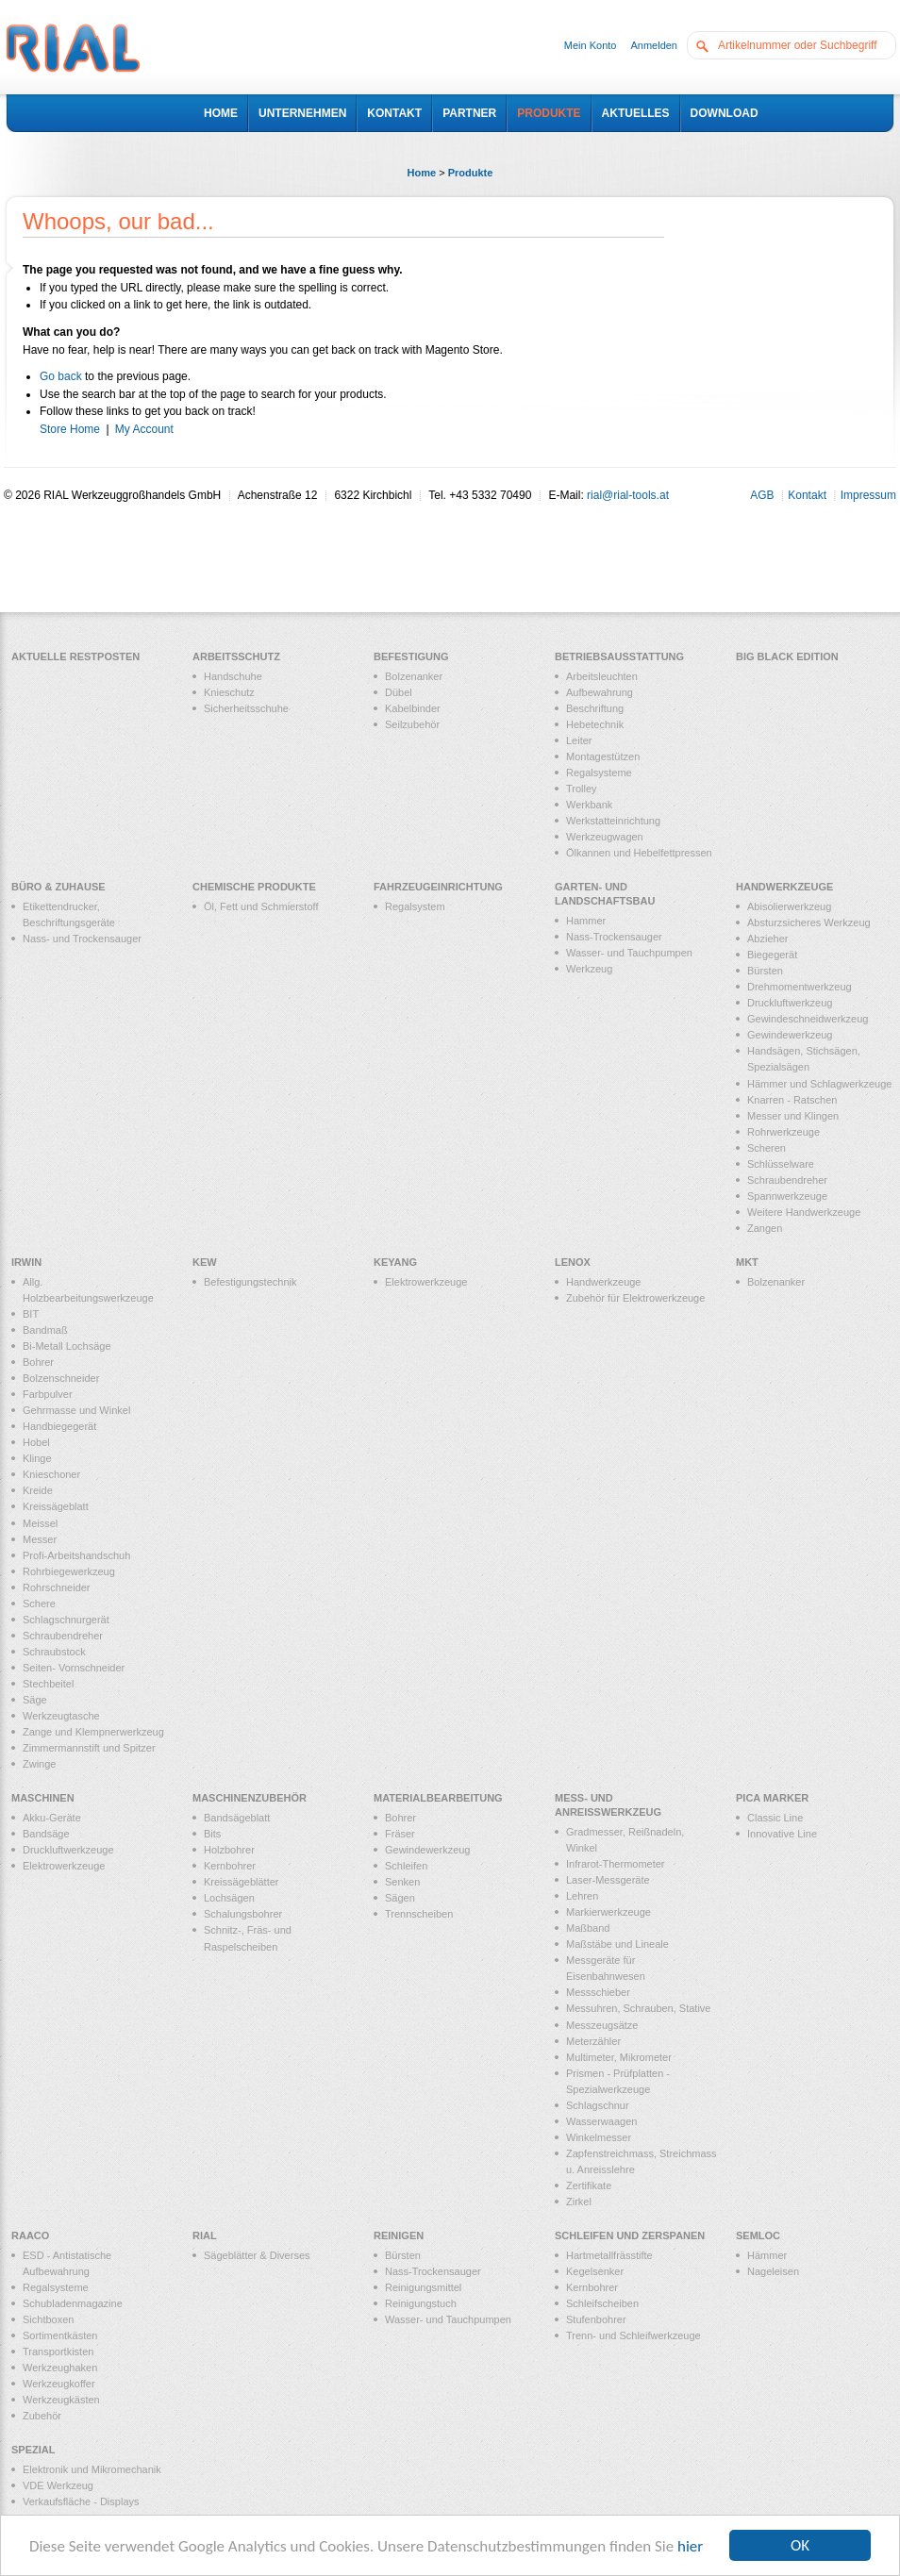 The height and width of the screenshot is (2576, 900). Describe the element at coordinates (422, 172) in the screenshot. I see `Home` at that location.